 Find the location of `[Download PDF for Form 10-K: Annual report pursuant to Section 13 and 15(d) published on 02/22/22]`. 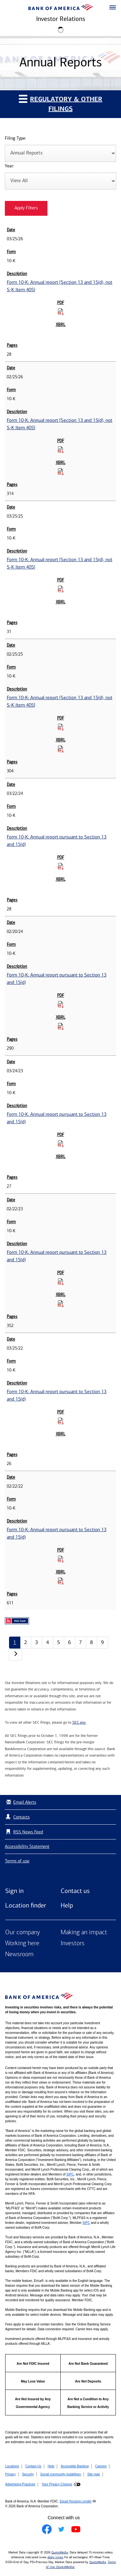

[Download PDF for Form 10-K: Annual report pursuant to Section 13 and 15(d) published on 02/22/22] is located at coordinates (61, 1559).